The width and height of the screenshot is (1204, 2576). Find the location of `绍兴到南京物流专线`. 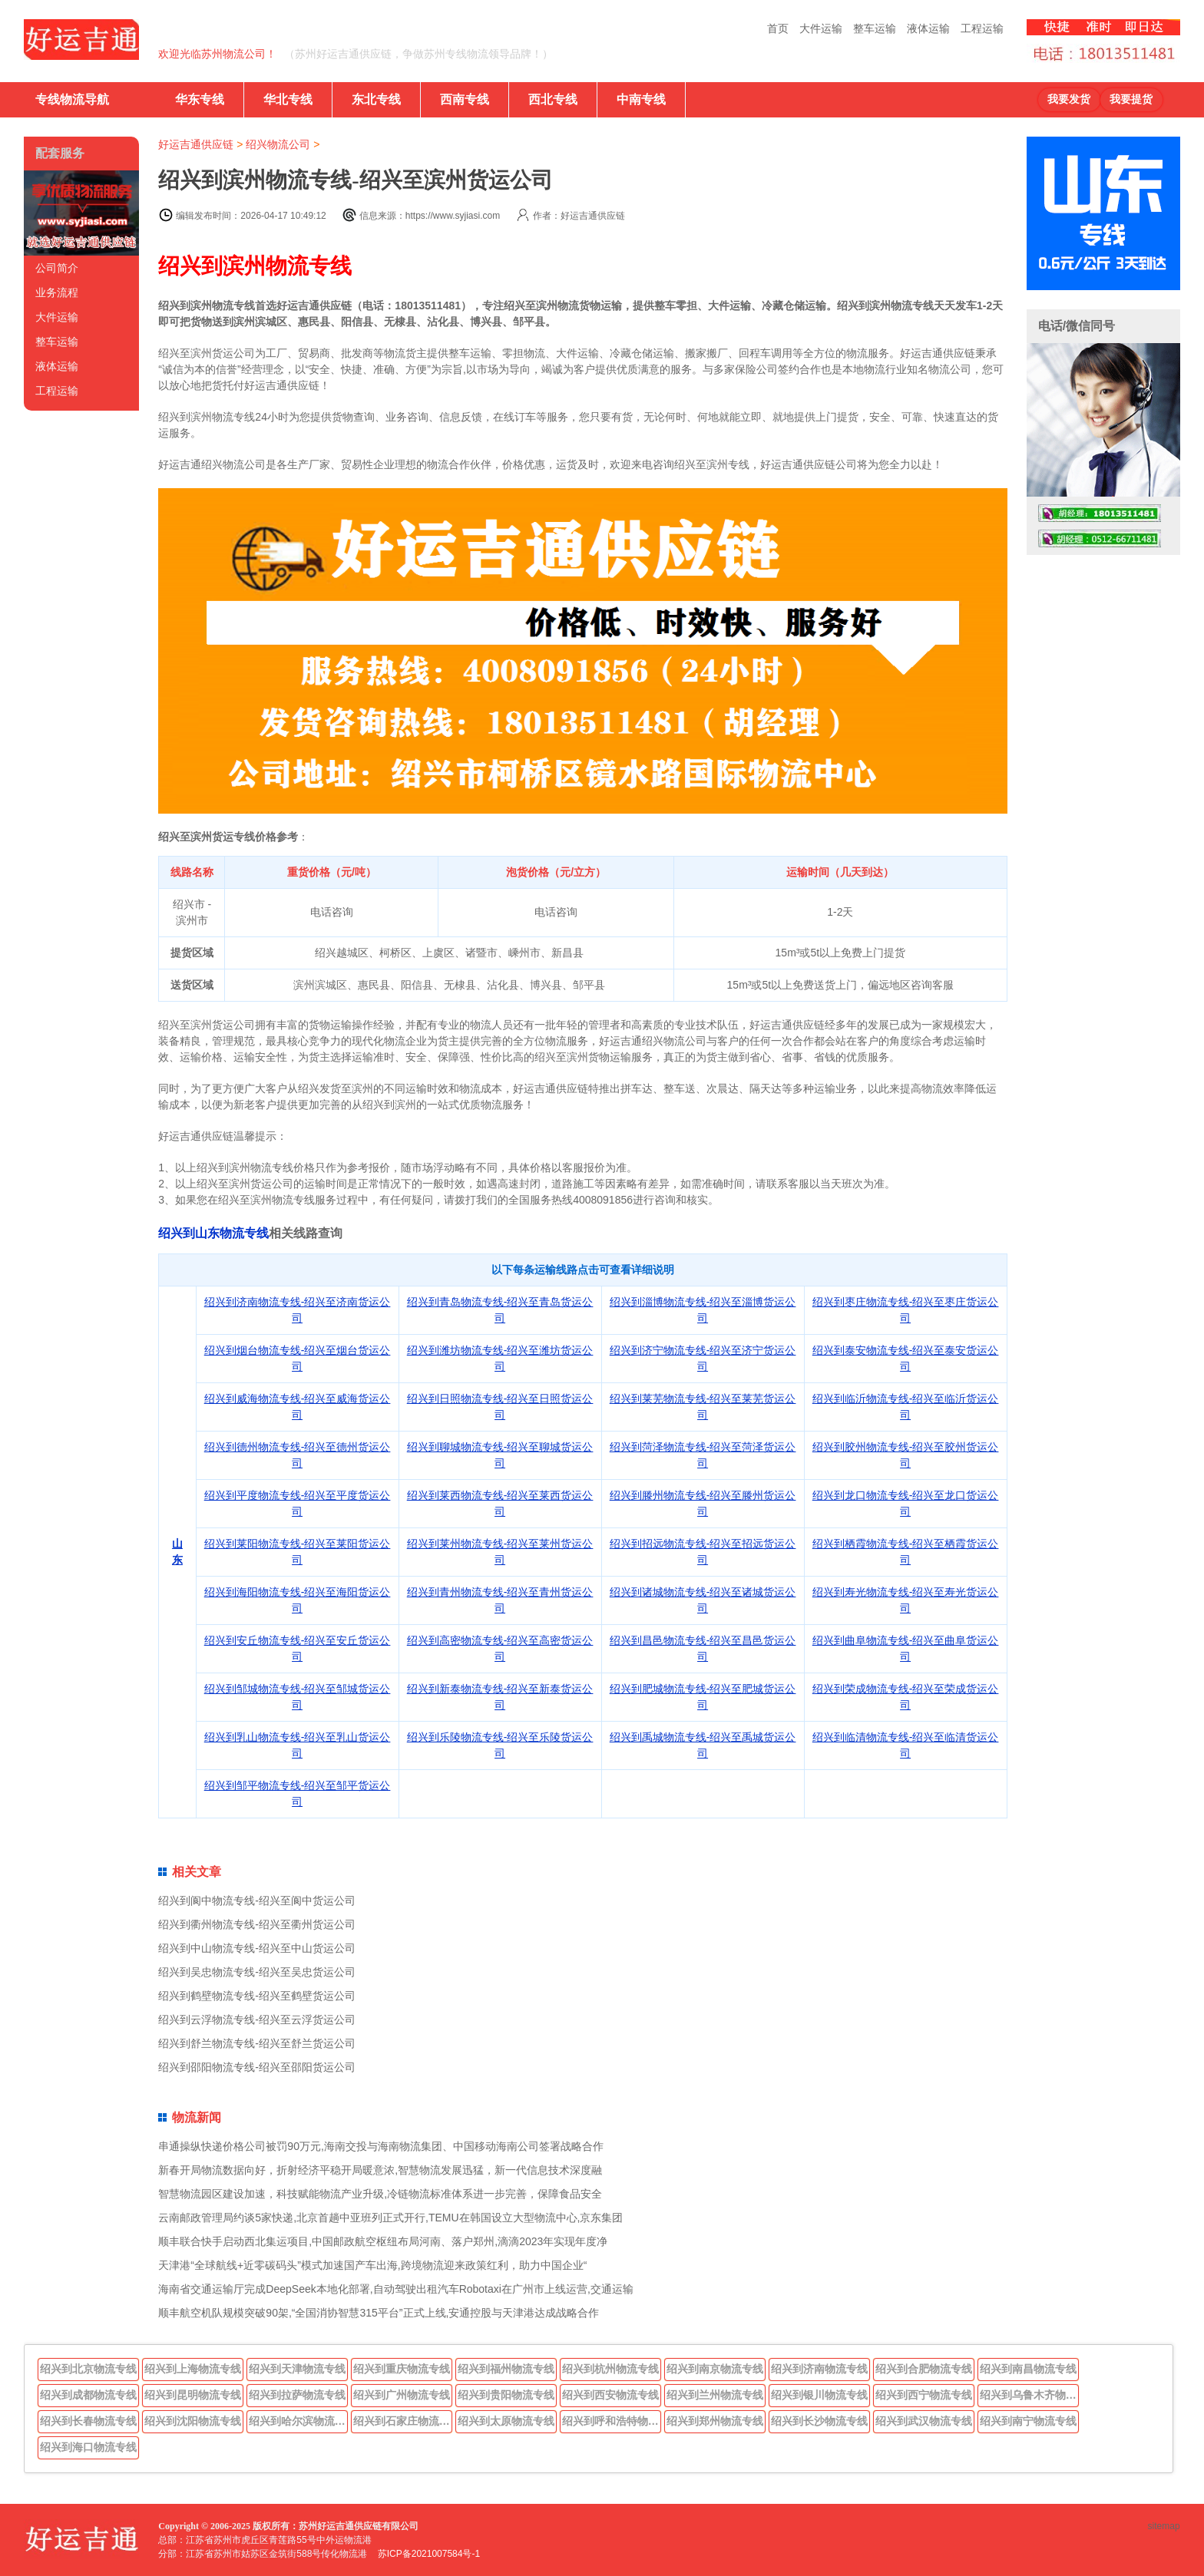

绍兴到南京物流专线 is located at coordinates (714, 2369).